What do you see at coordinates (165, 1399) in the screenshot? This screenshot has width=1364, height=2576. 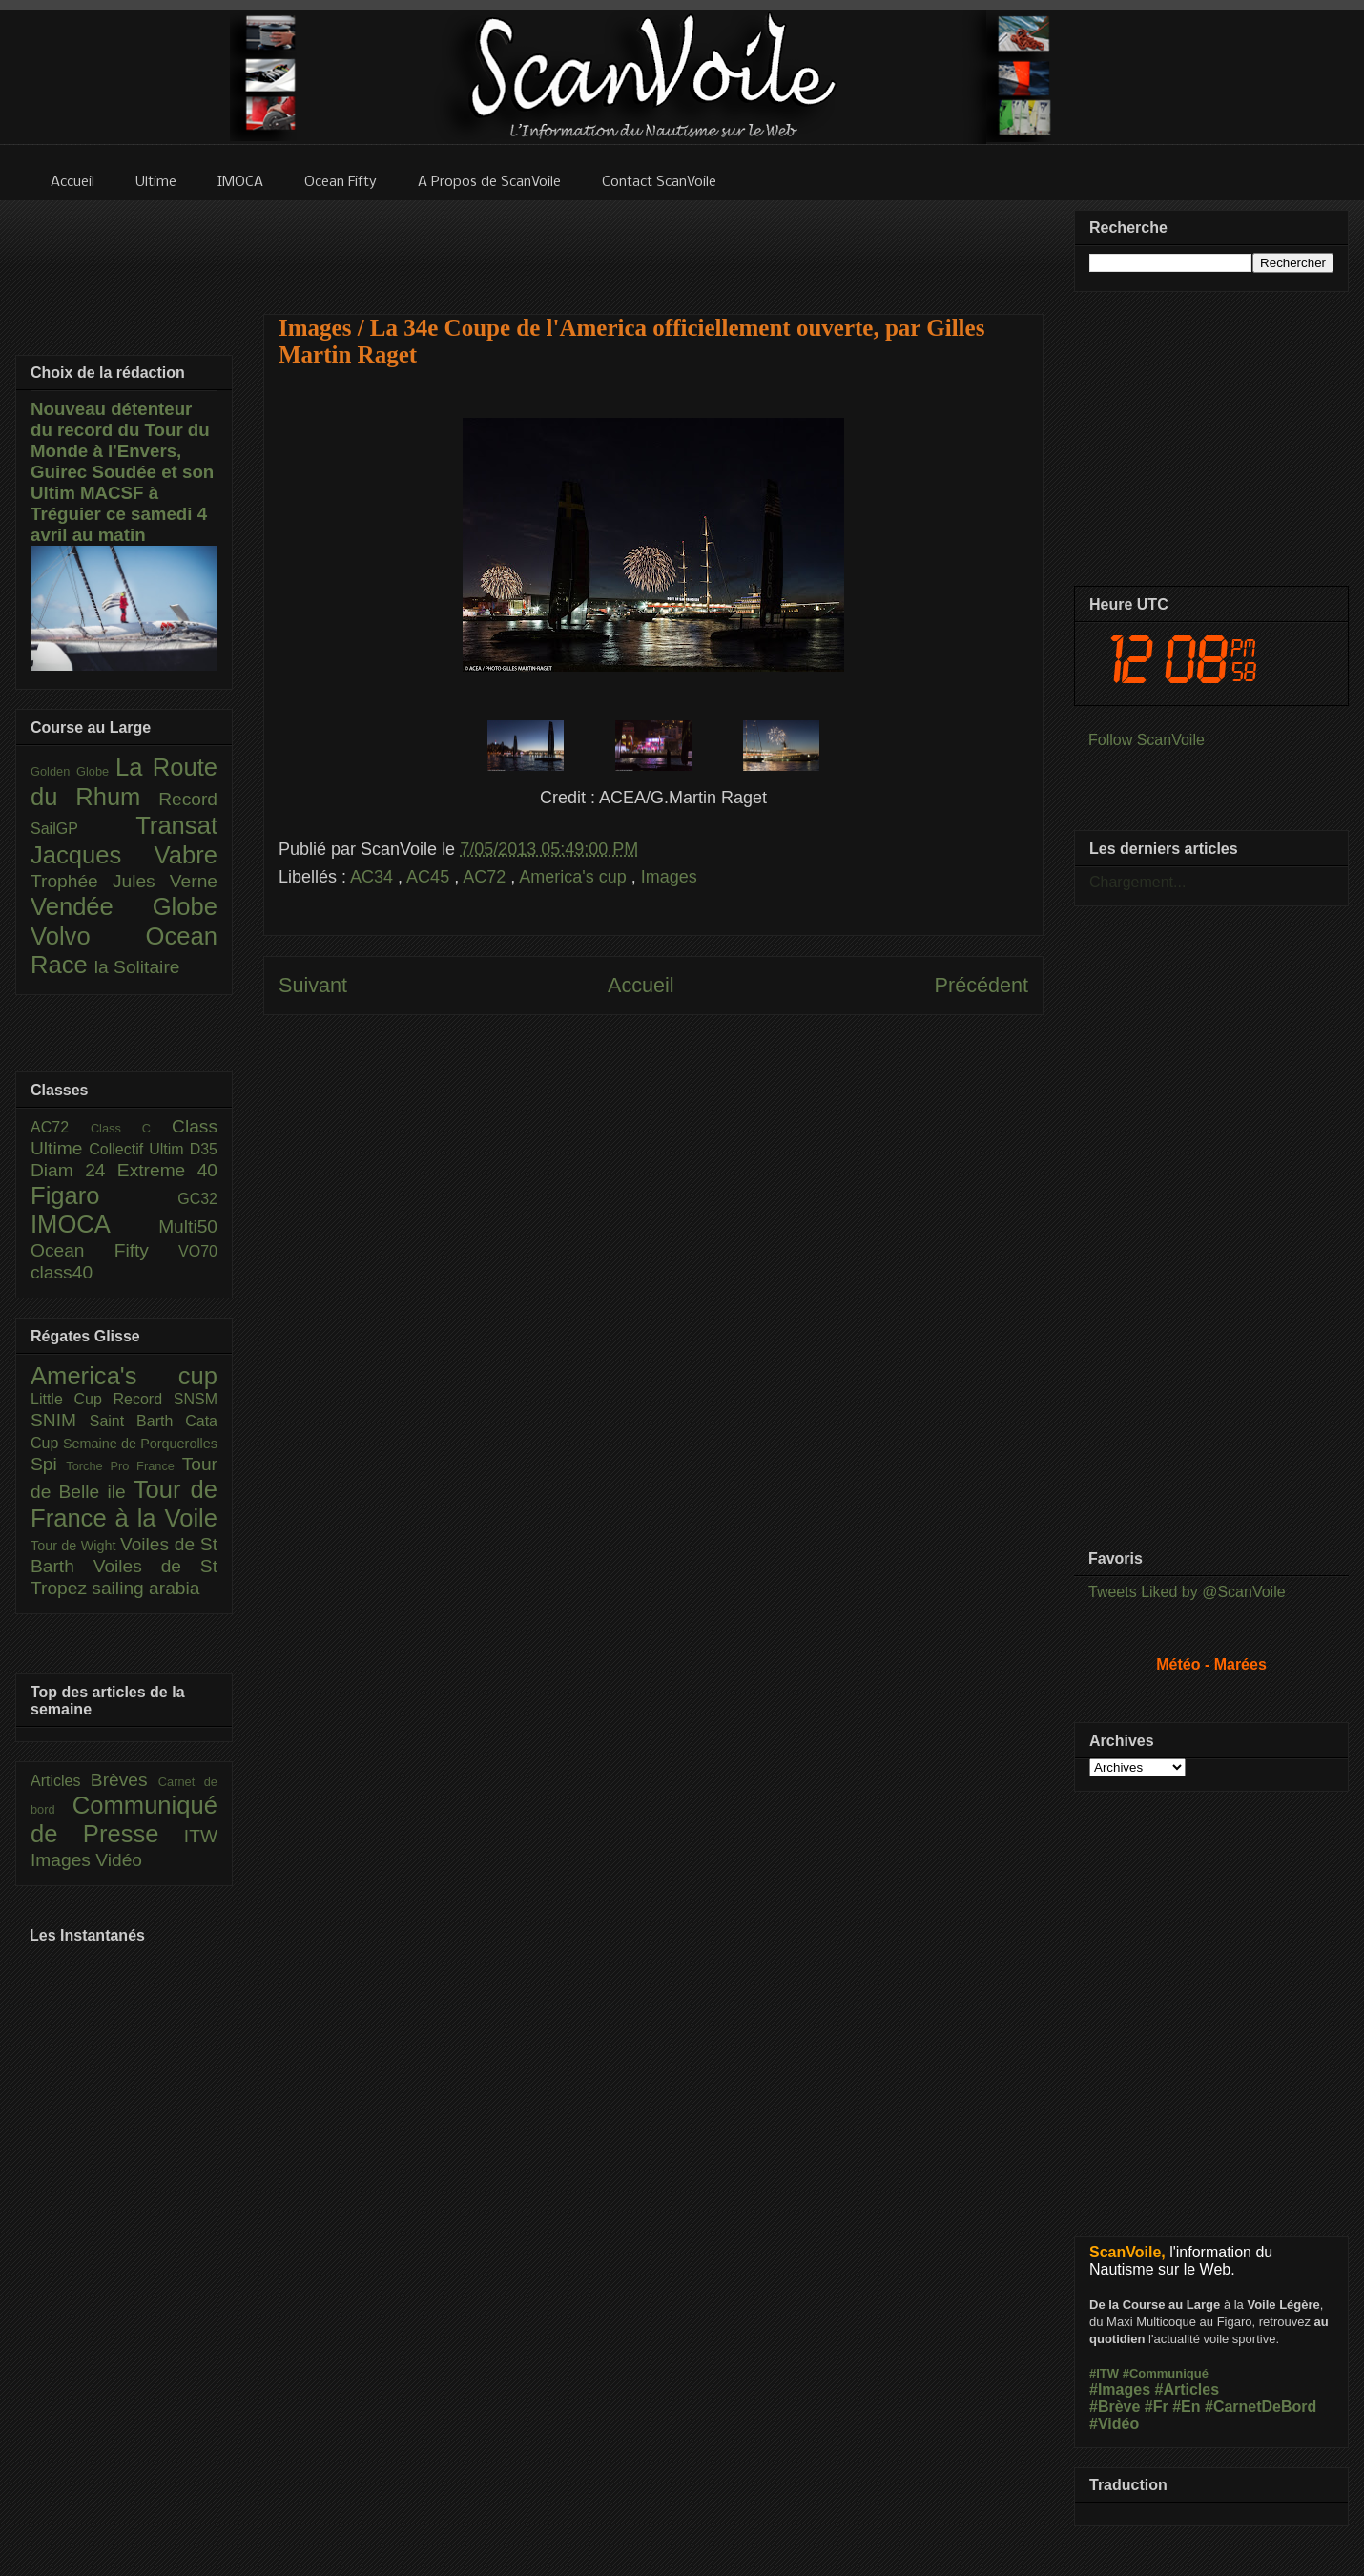 I see `Record SNSM` at bounding box center [165, 1399].